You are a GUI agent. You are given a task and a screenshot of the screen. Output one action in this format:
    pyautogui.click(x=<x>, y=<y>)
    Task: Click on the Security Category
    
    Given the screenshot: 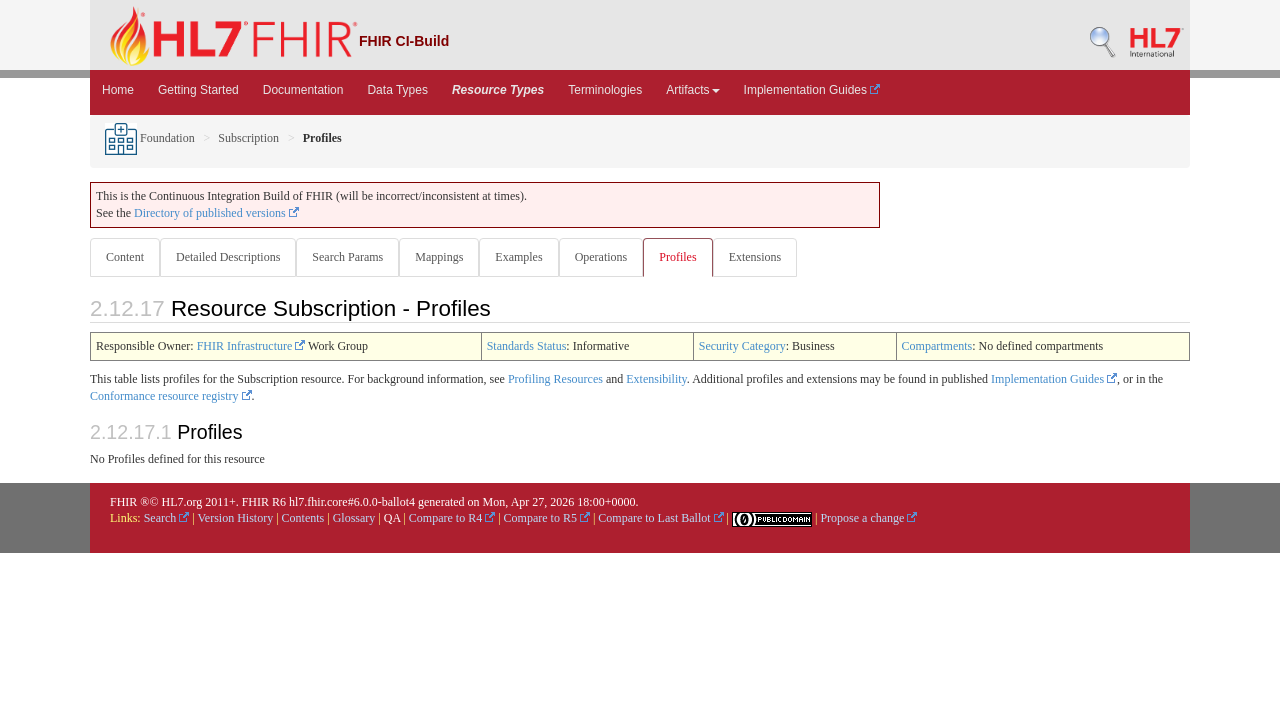 What is the action you would take?
    pyautogui.click(x=742, y=347)
    